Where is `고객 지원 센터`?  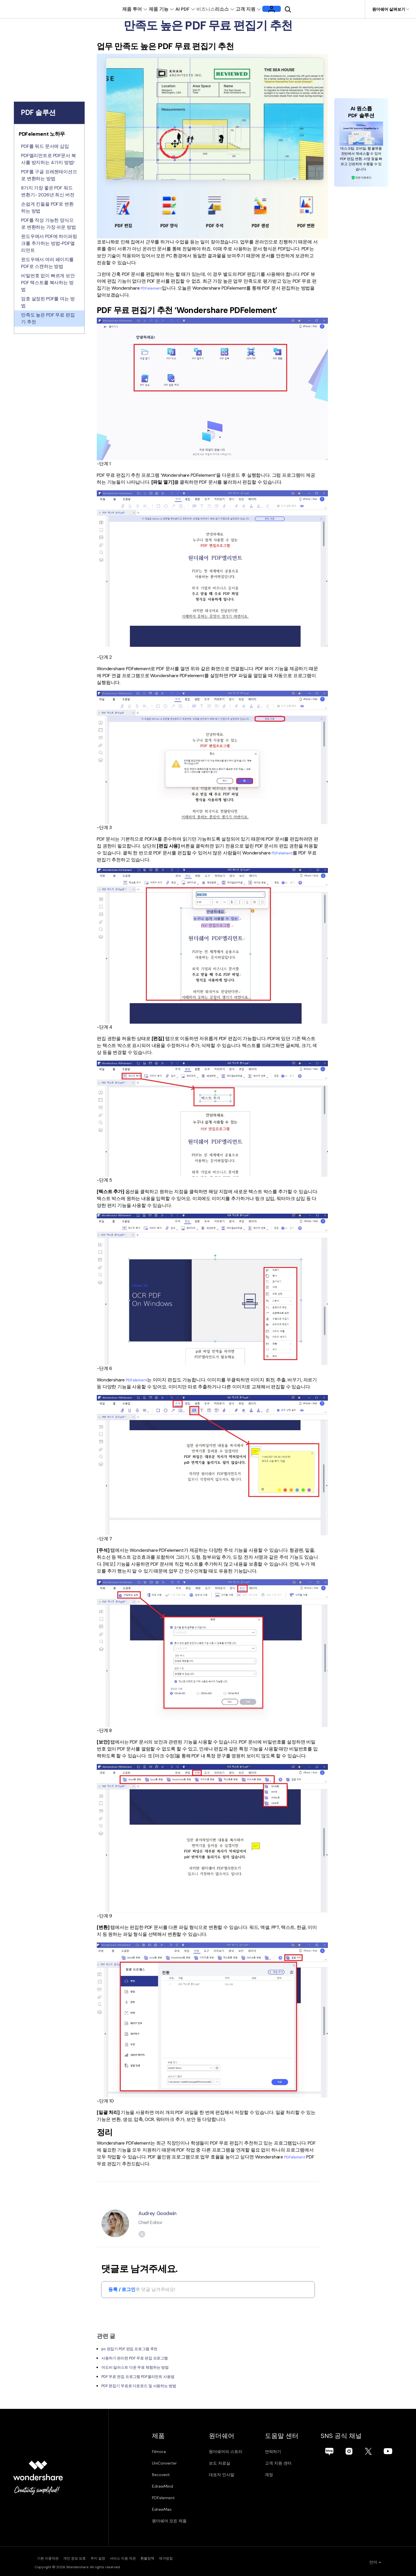
고객 지원 센터 is located at coordinates (295, 2463).